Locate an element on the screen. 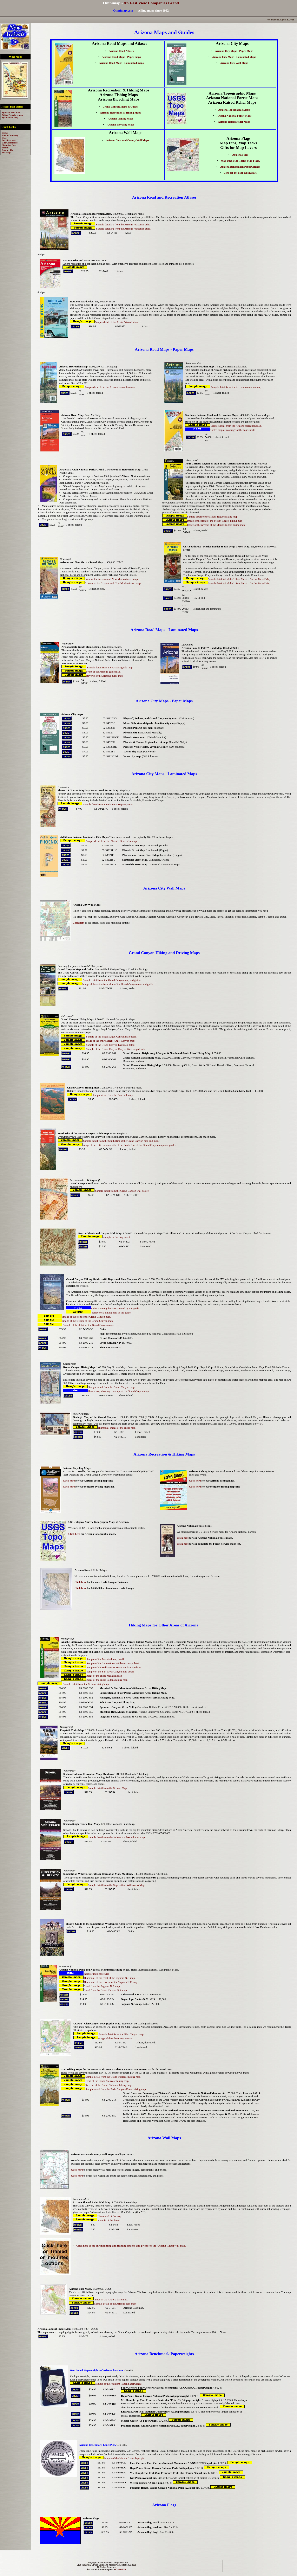  Sample detail from the Grand Canyon wall poster. is located at coordinates (109, 1190).